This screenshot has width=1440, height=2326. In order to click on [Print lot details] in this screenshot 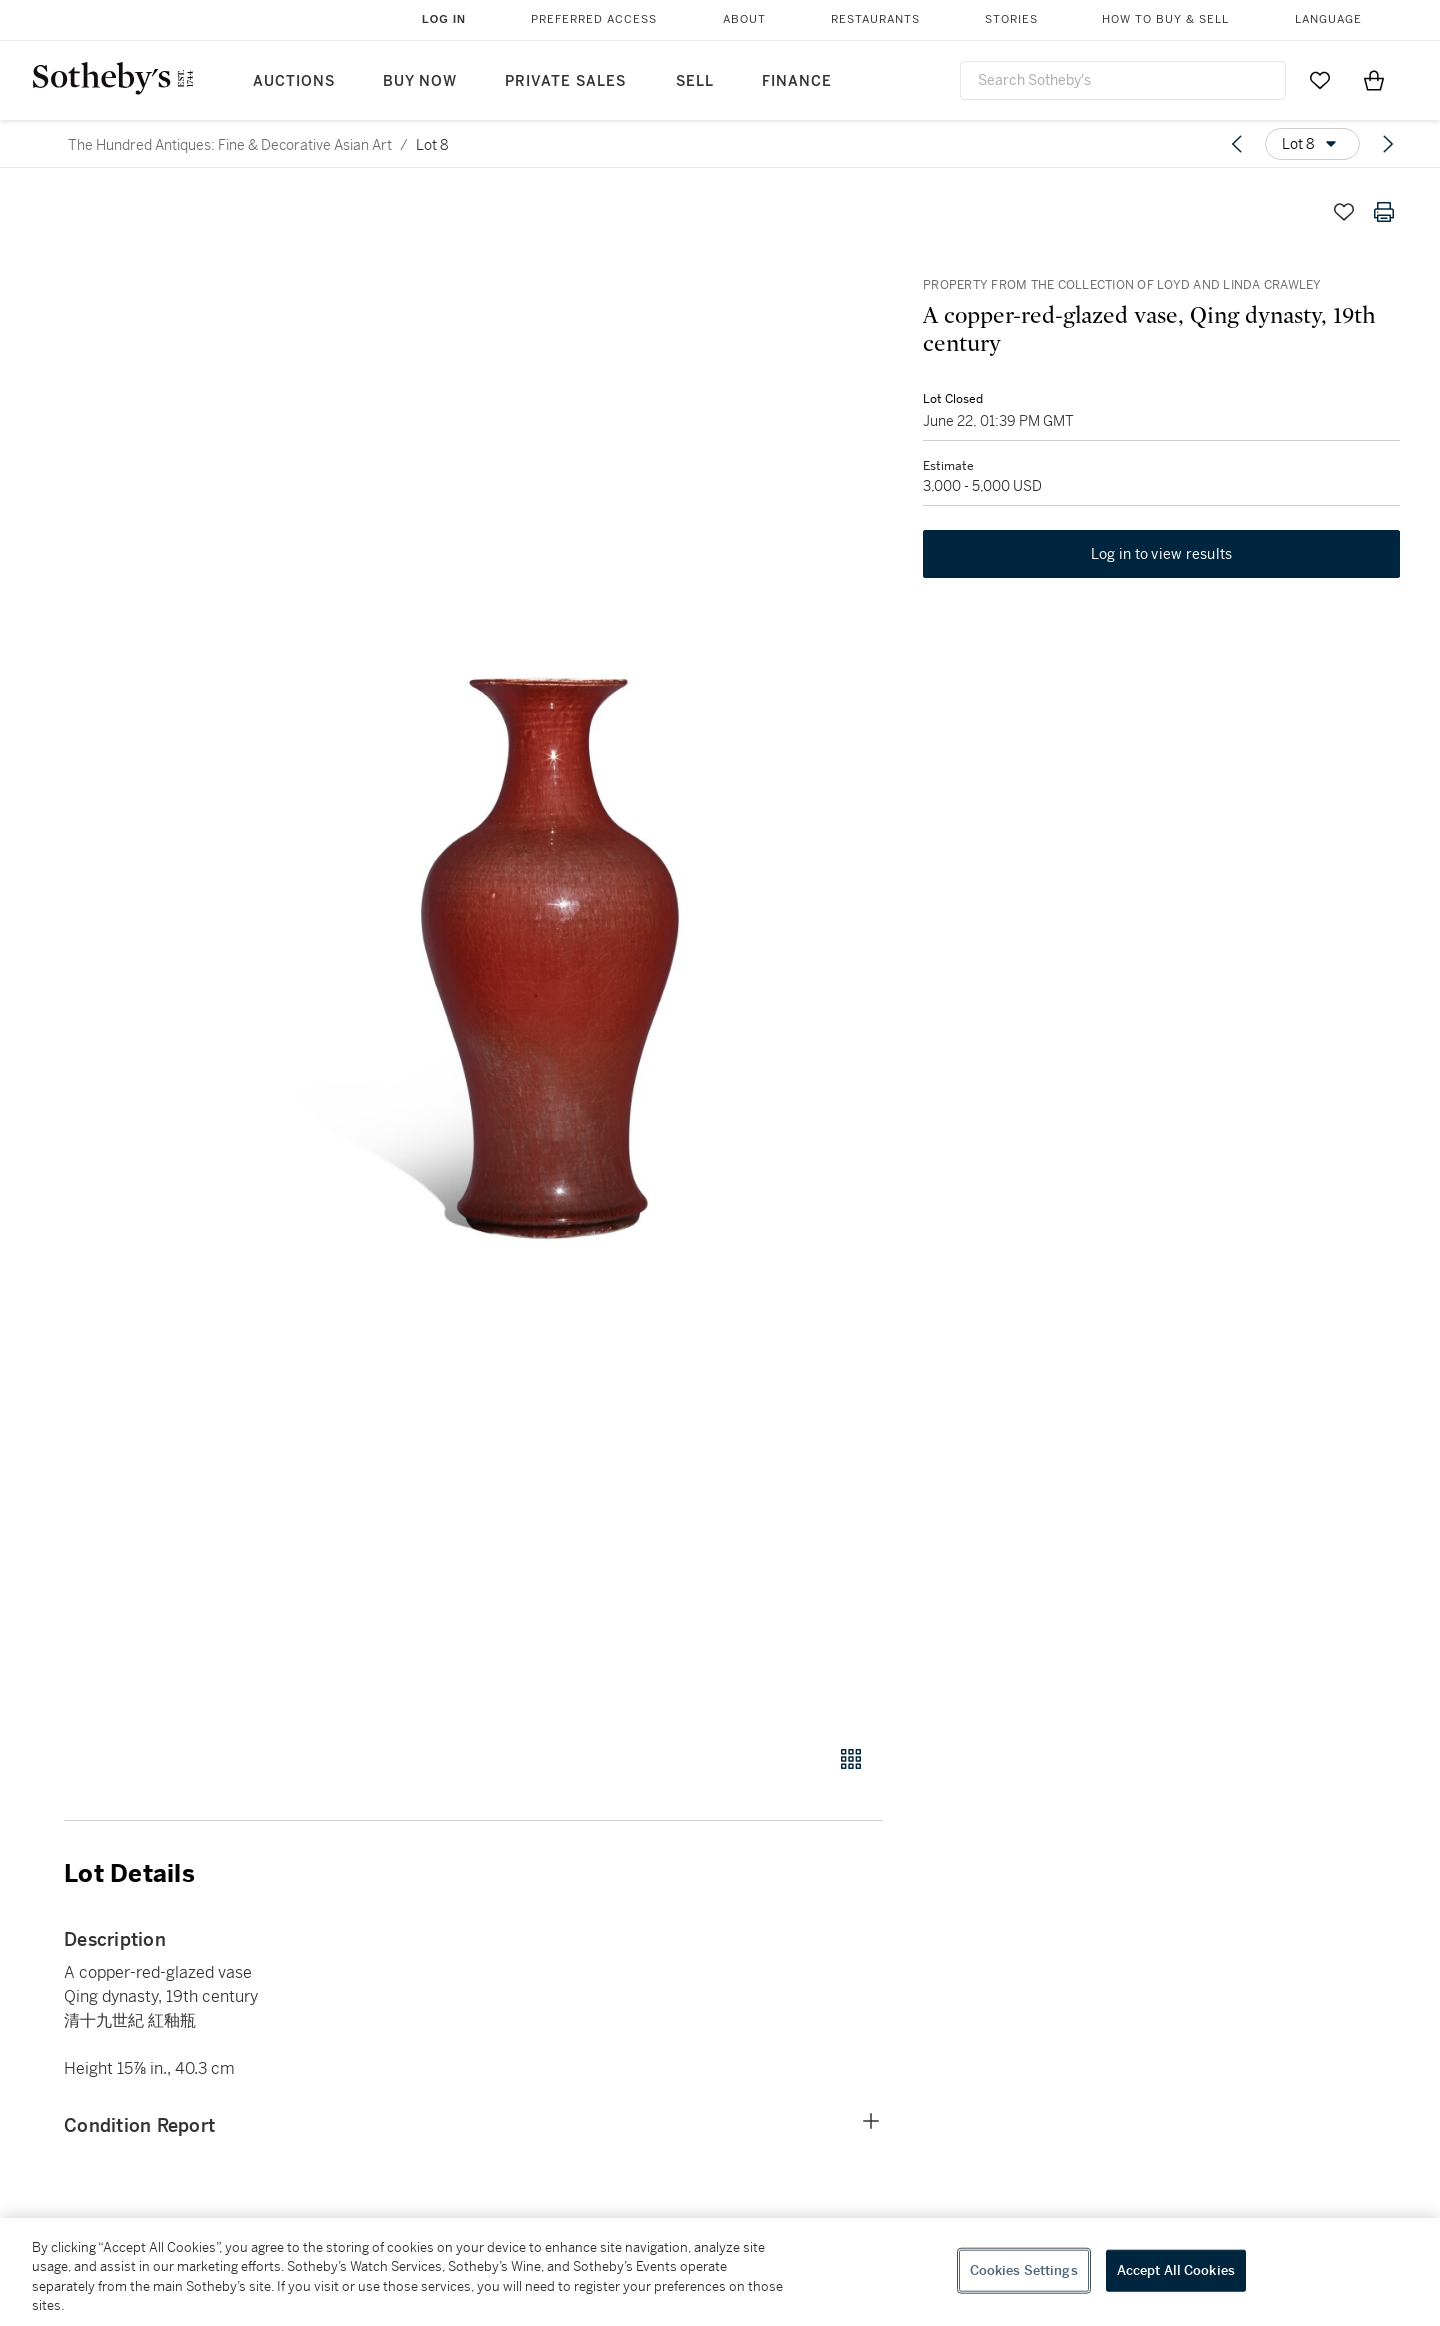, I will do `click(1384, 212)`.